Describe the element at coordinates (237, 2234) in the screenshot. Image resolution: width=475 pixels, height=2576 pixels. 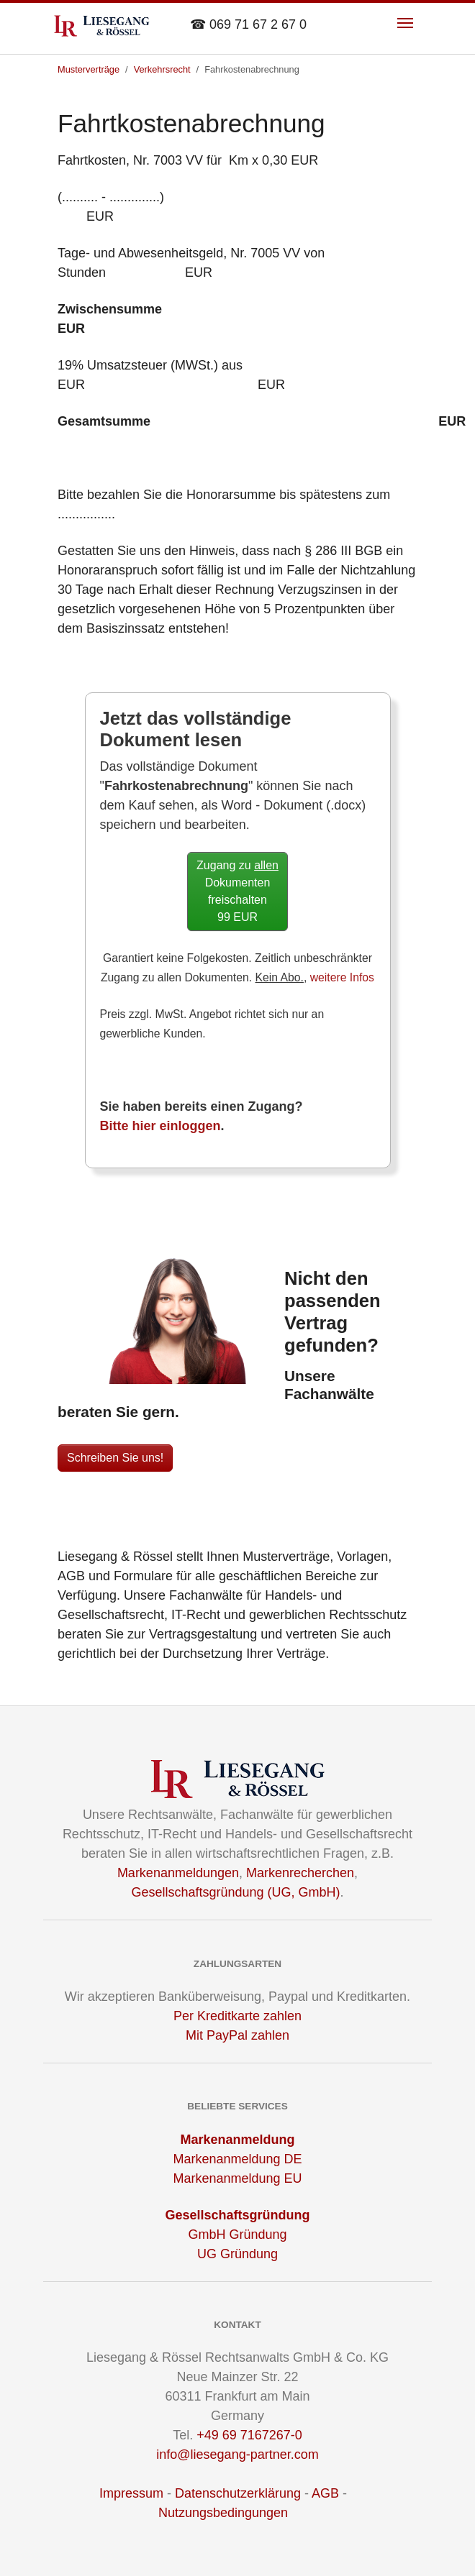
I see `GmbH Gründung` at that location.